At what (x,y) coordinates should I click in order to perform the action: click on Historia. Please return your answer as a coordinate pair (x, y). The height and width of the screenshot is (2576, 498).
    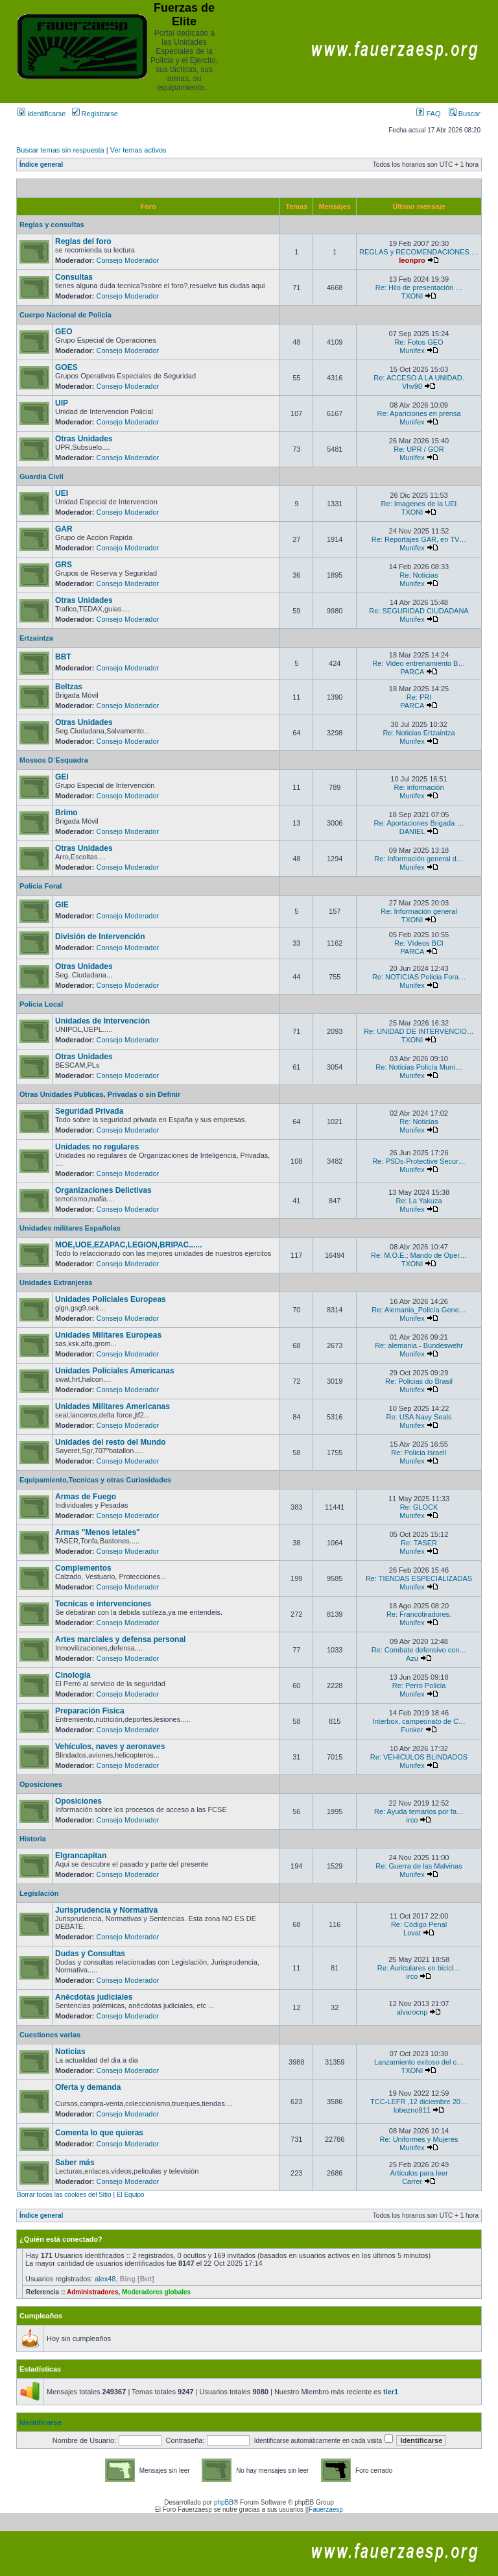
    Looking at the image, I should click on (32, 1839).